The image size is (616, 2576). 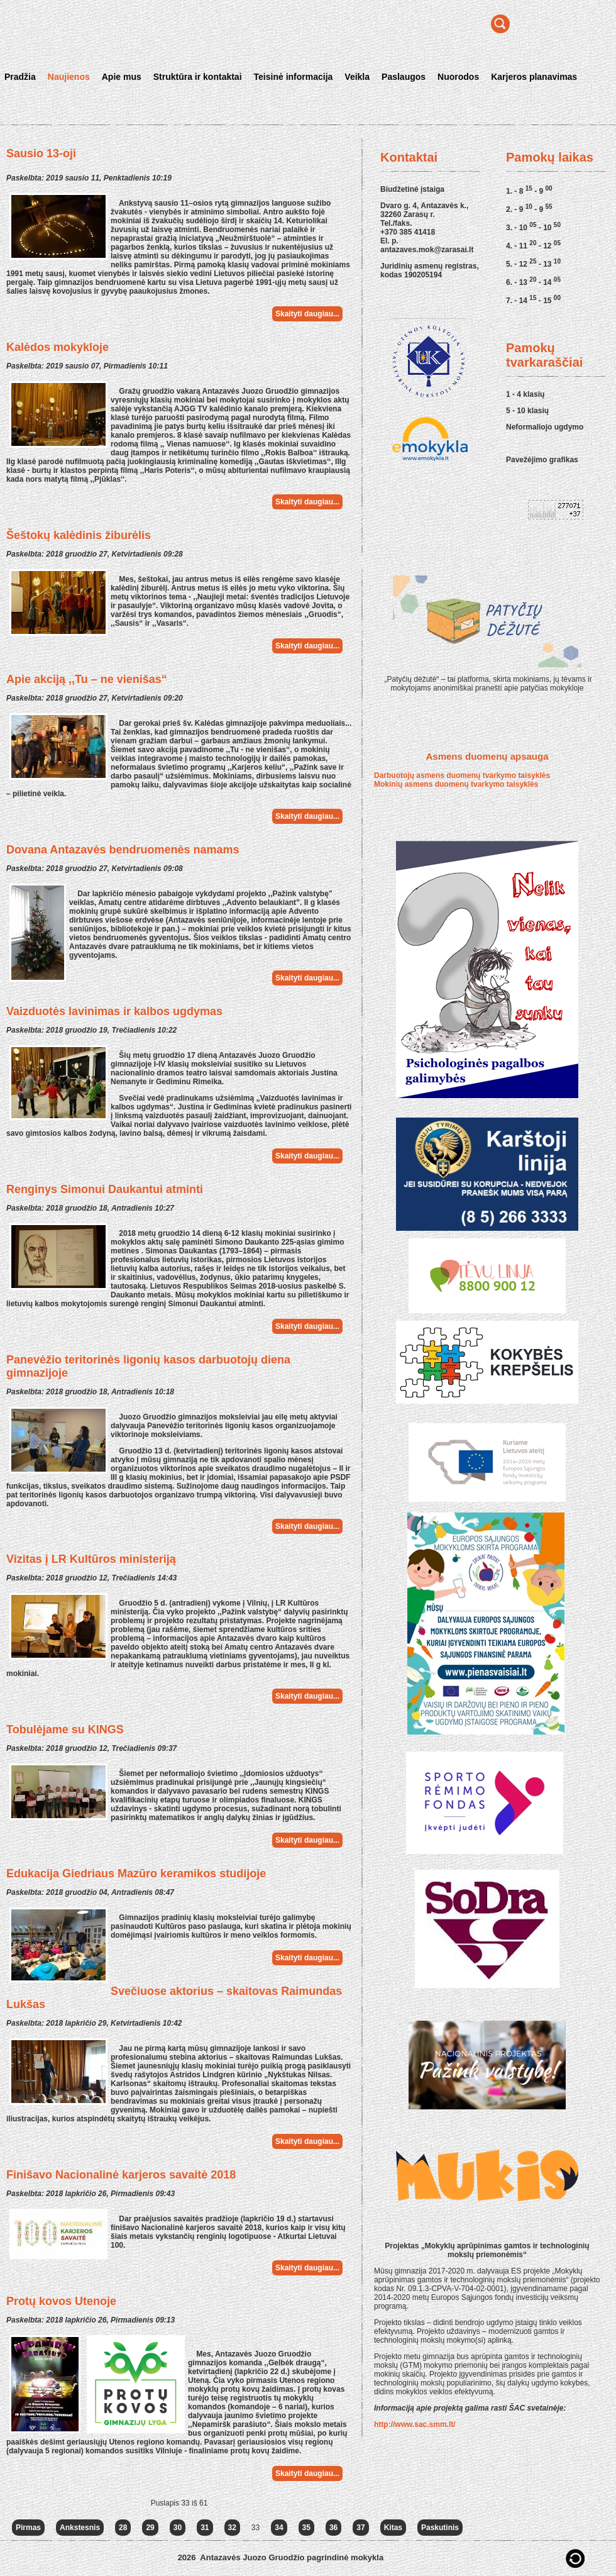 I want to click on Ankstesnis, so click(x=80, y=2527).